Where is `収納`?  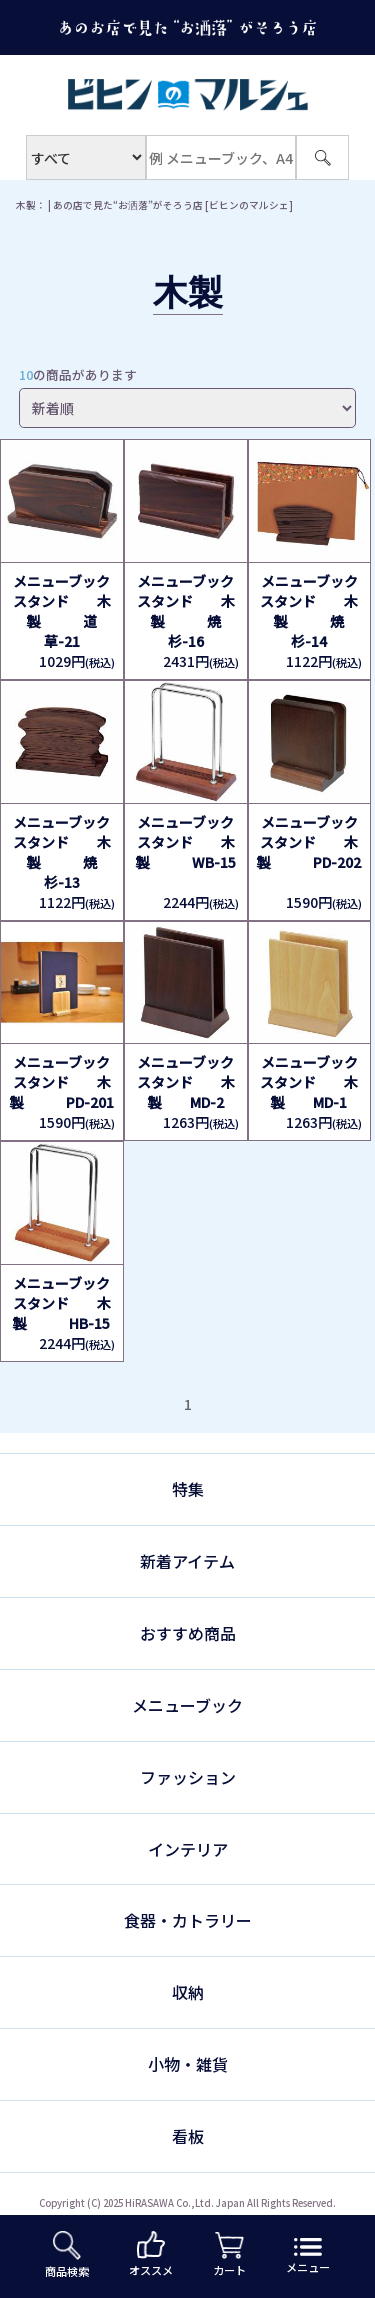 収納 is located at coordinates (188, 1992).